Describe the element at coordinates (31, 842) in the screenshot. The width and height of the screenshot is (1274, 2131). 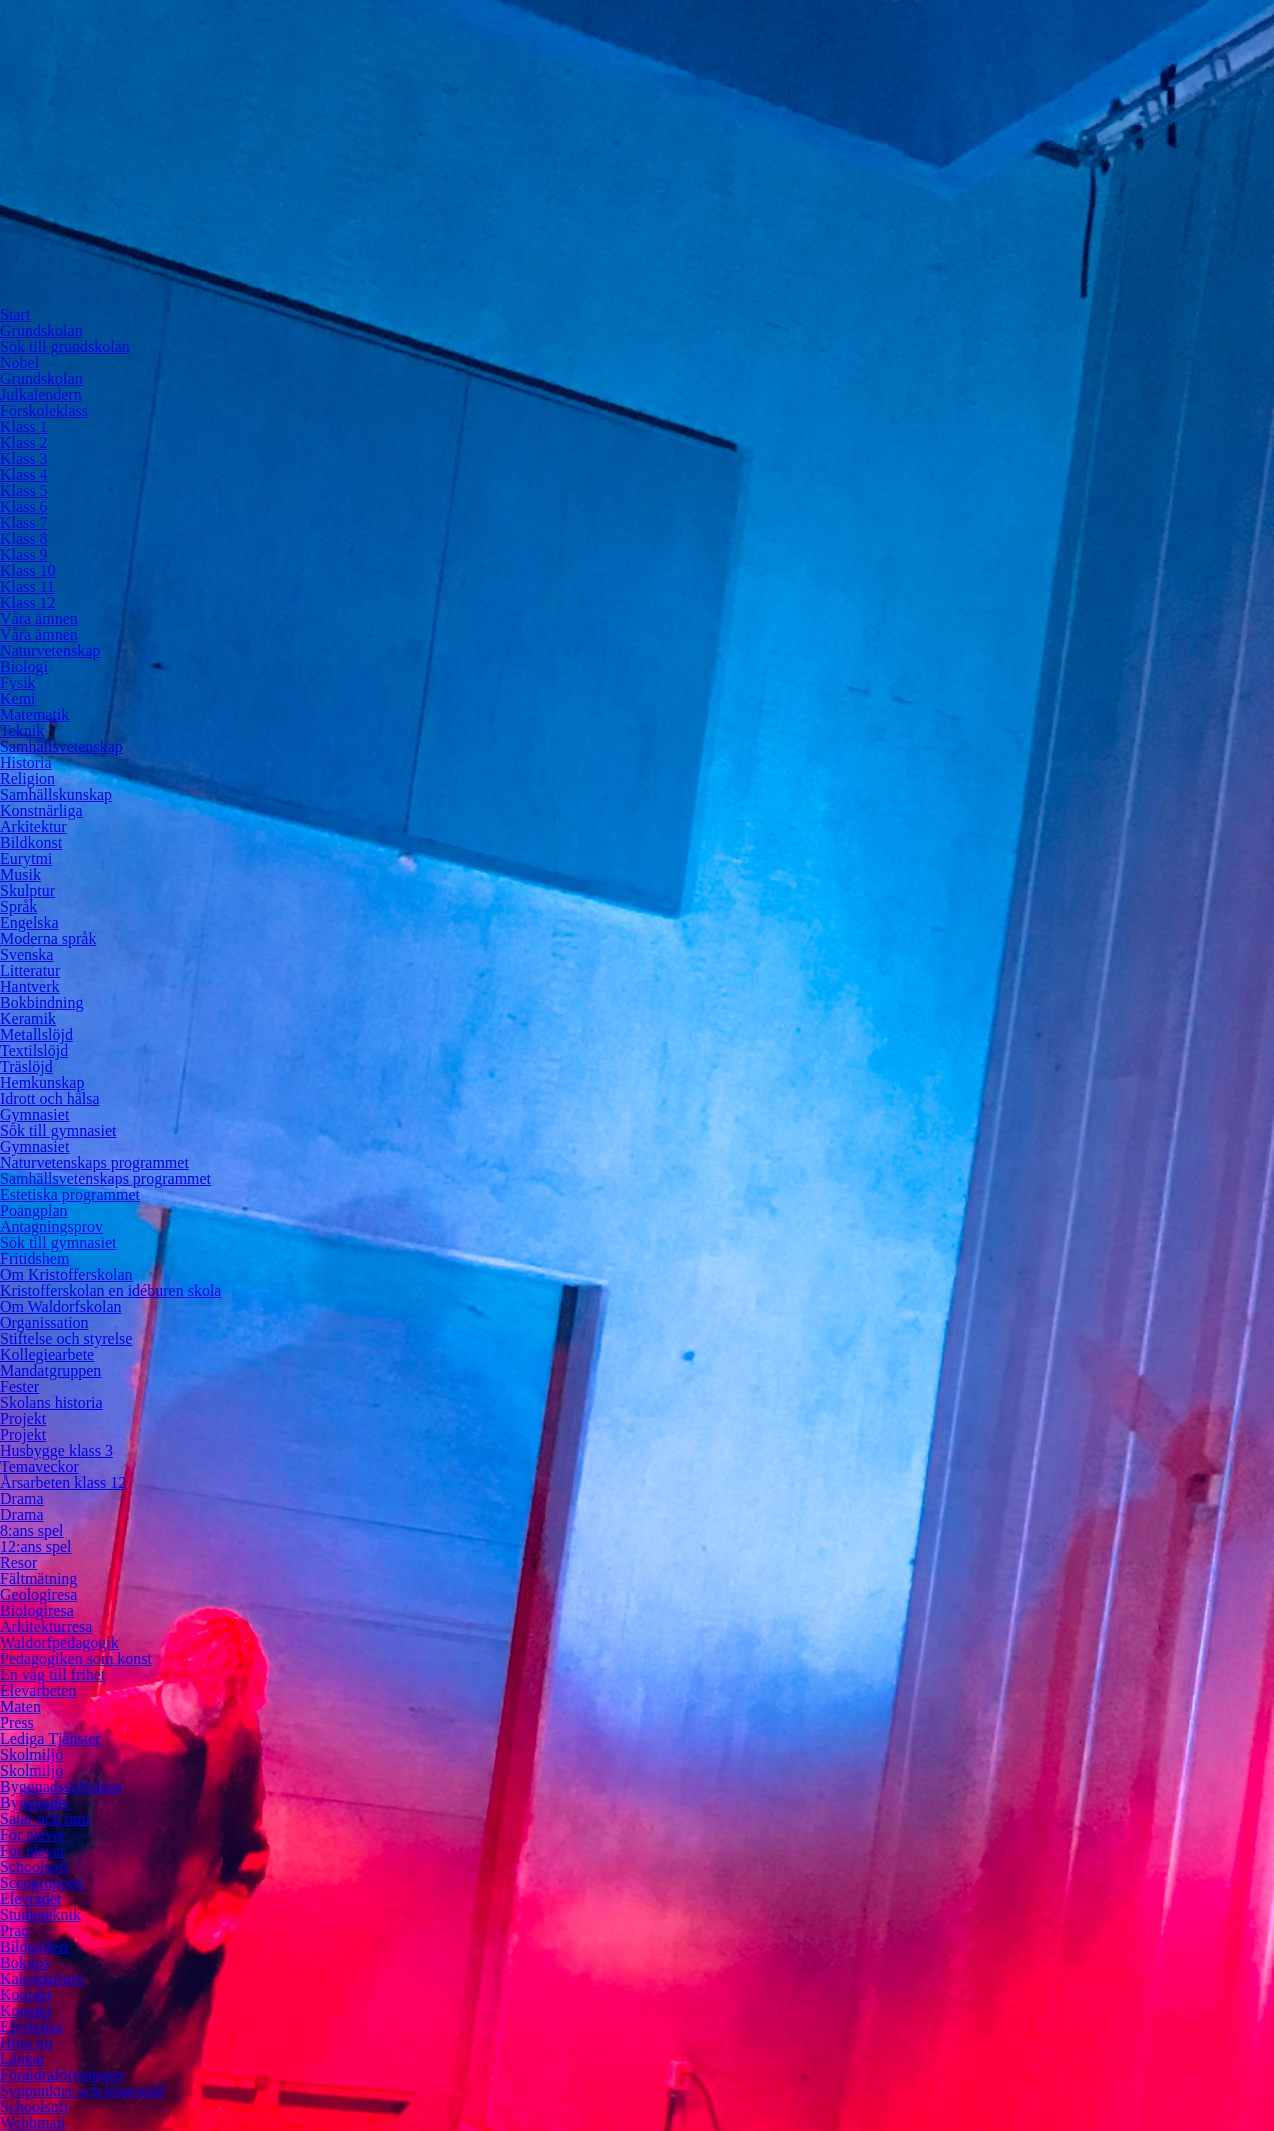
I see `Bildkonst` at that location.